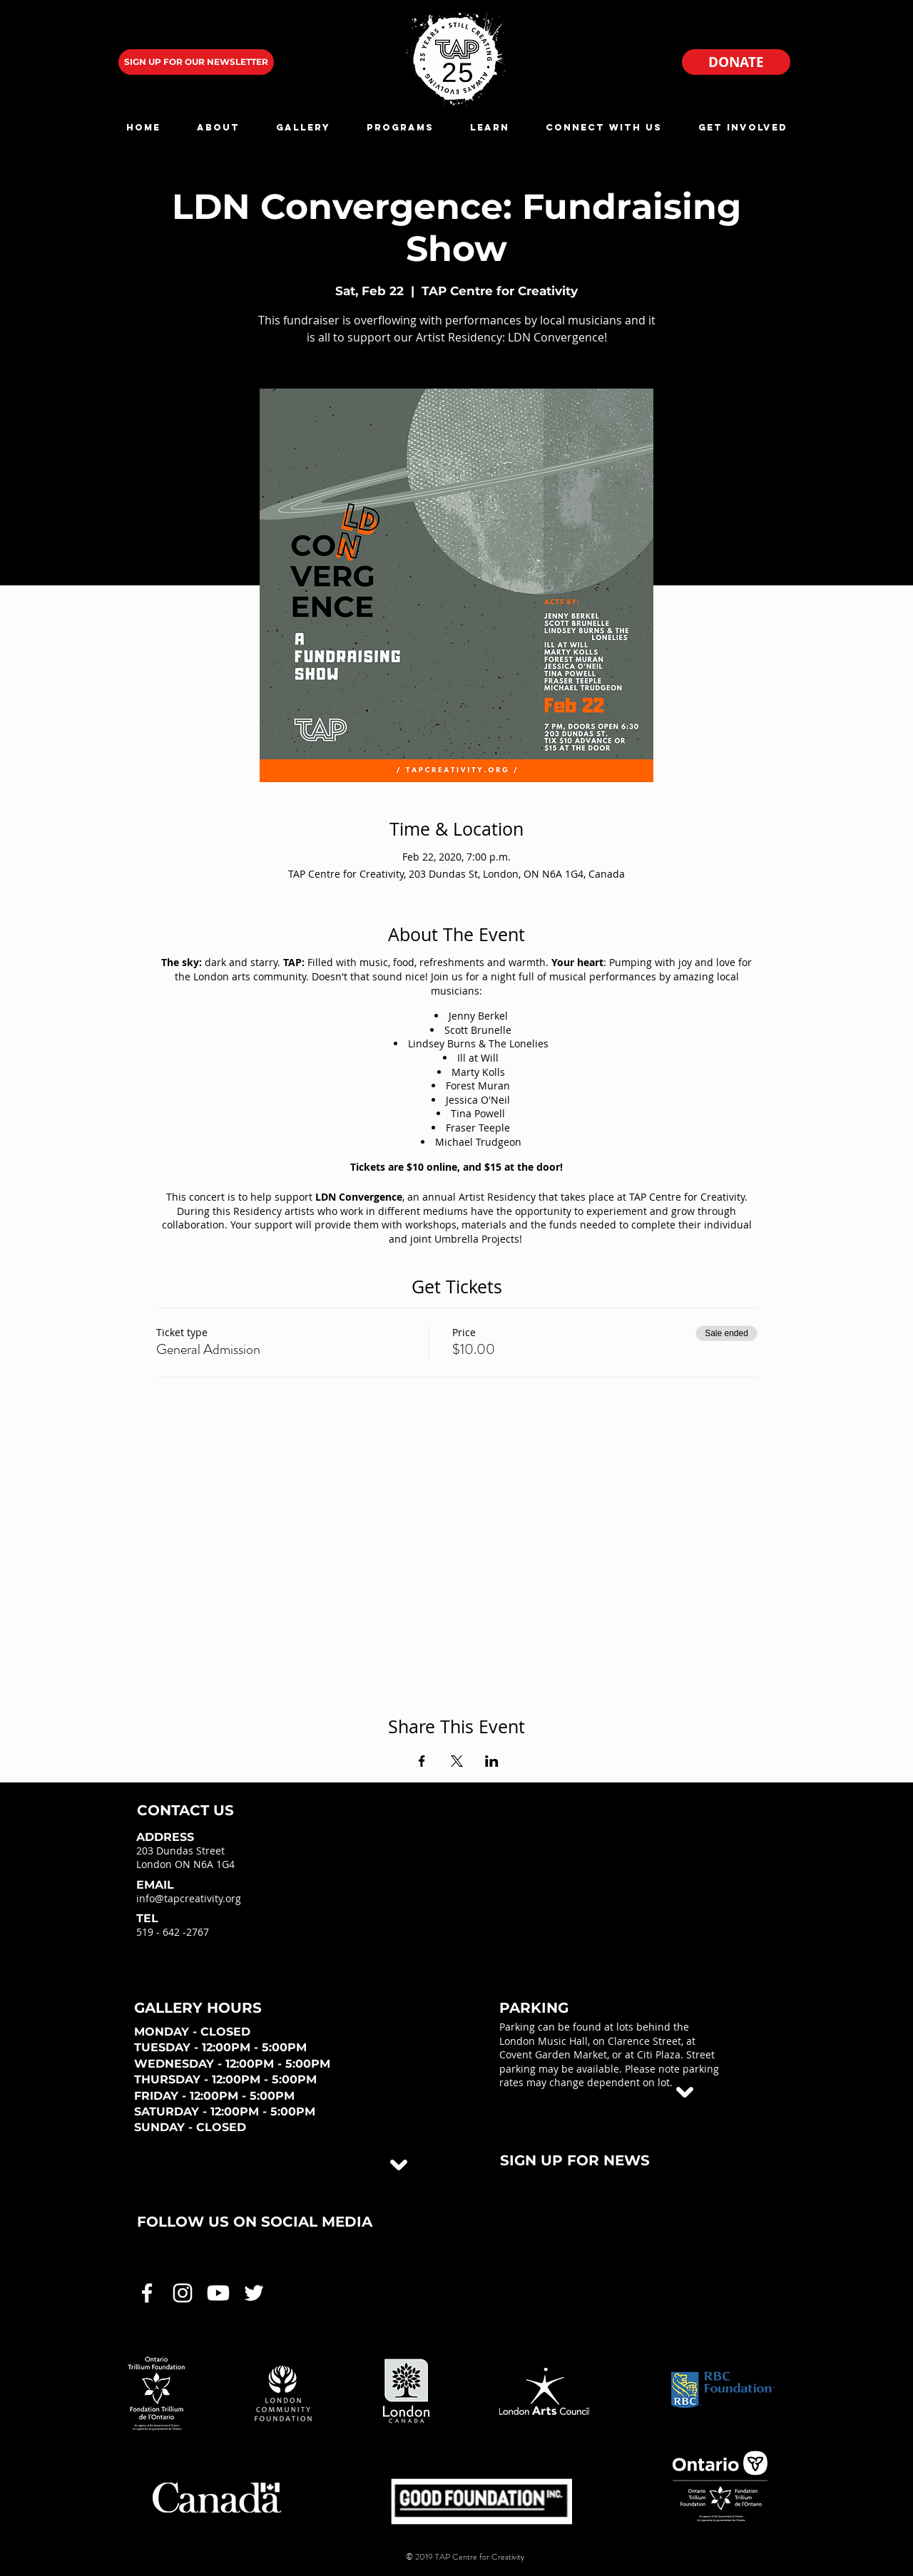 Image resolution: width=913 pixels, height=2576 pixels. Describe the element at coordinates (492, 1761) in the screenshot. I see `[Share event on LinkedIn]` at that location.